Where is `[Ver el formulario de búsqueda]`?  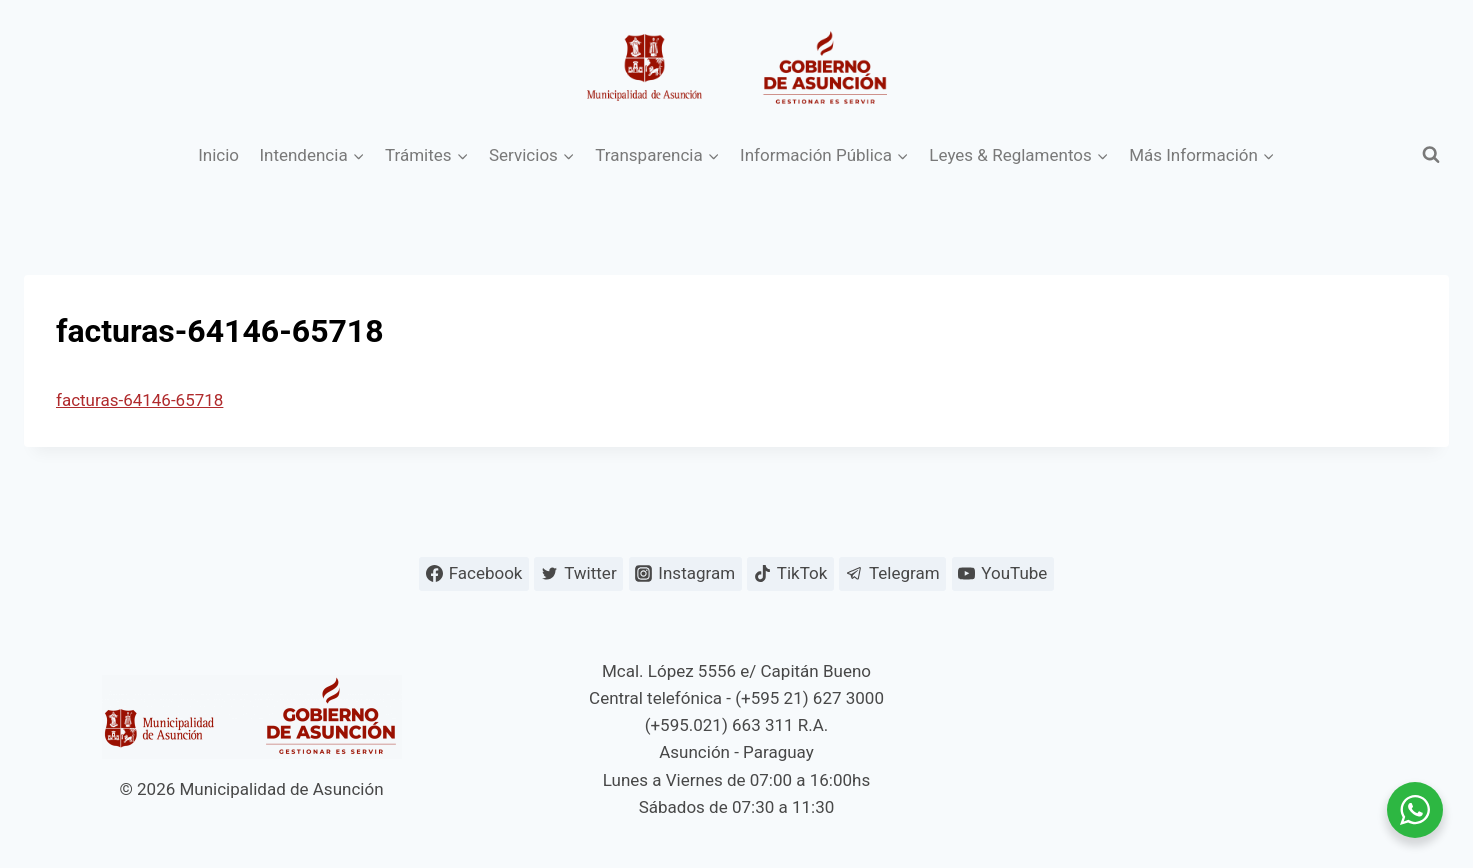
[Ver el formulario de búsqueda] is located at coordinates (1431, 155).